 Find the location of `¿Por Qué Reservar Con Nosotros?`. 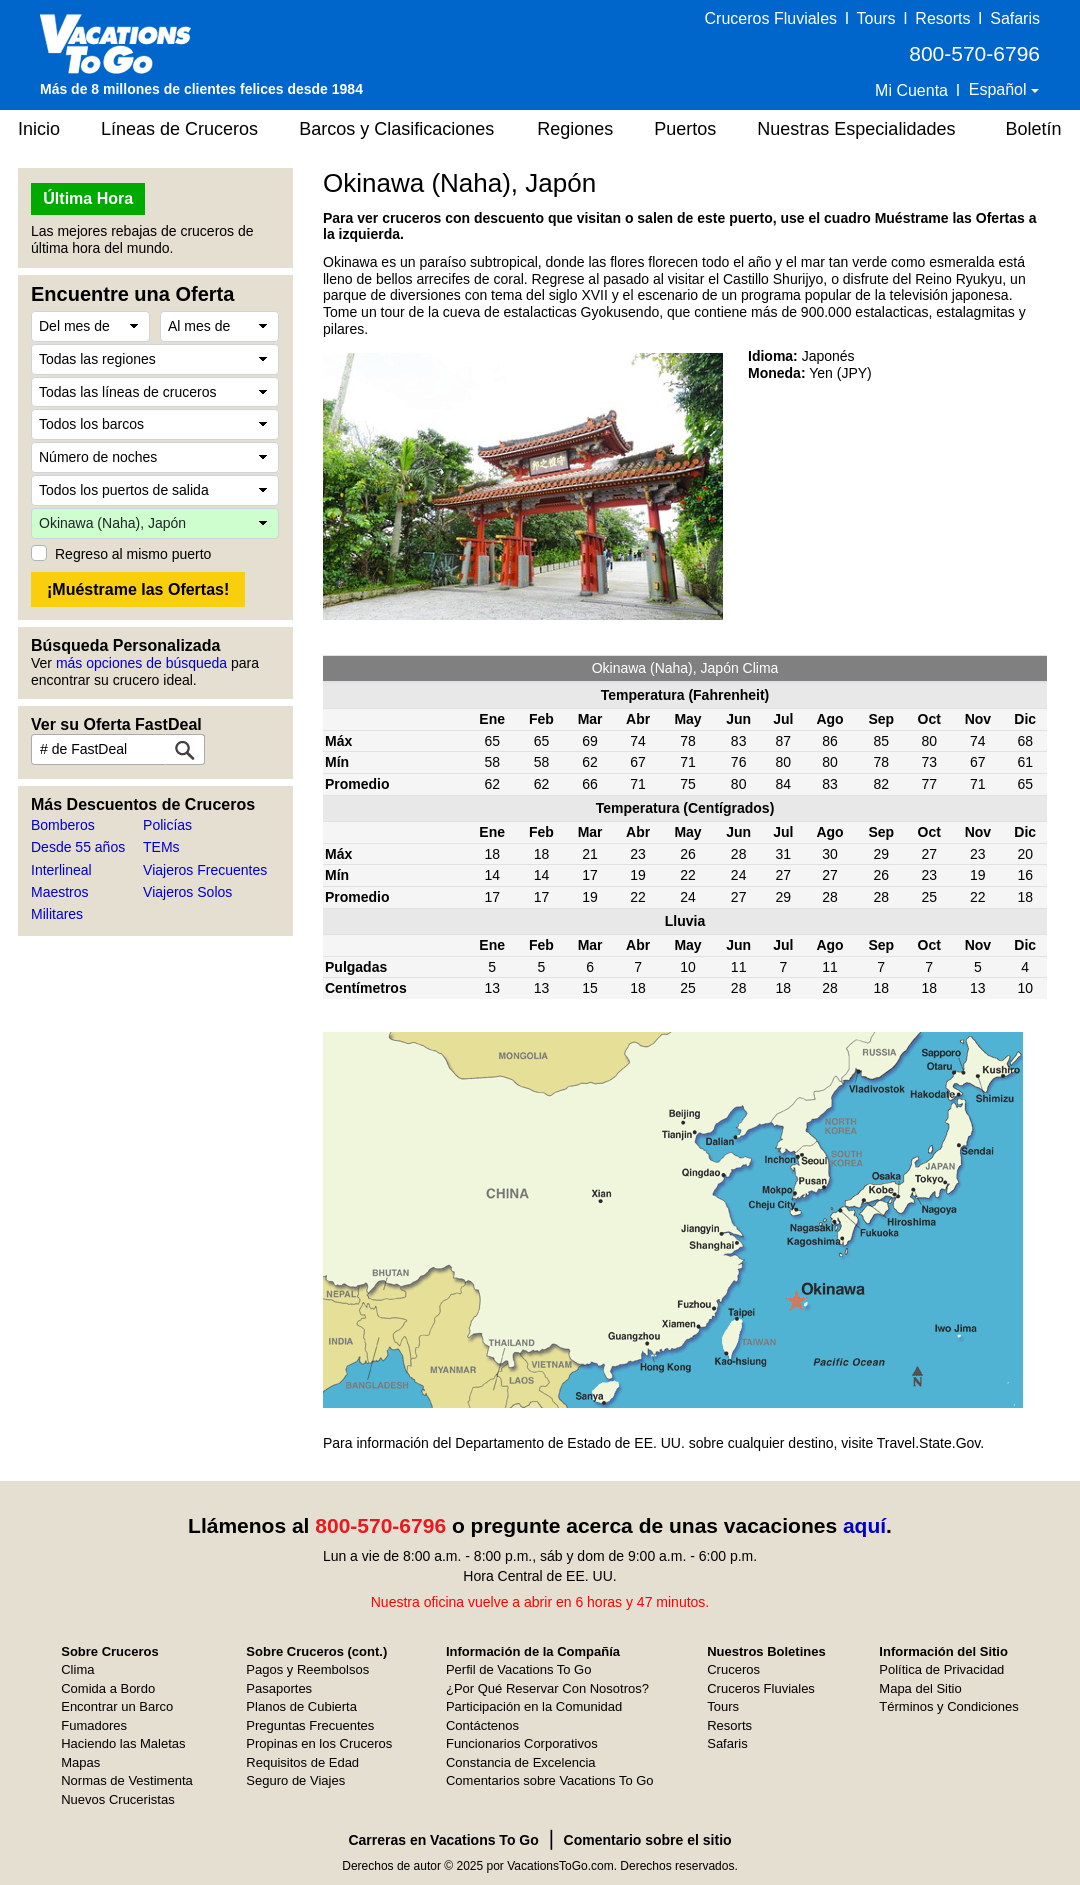

¿Por Qué Reservar Con Nosotros? is located at coordinates (547, 1688).